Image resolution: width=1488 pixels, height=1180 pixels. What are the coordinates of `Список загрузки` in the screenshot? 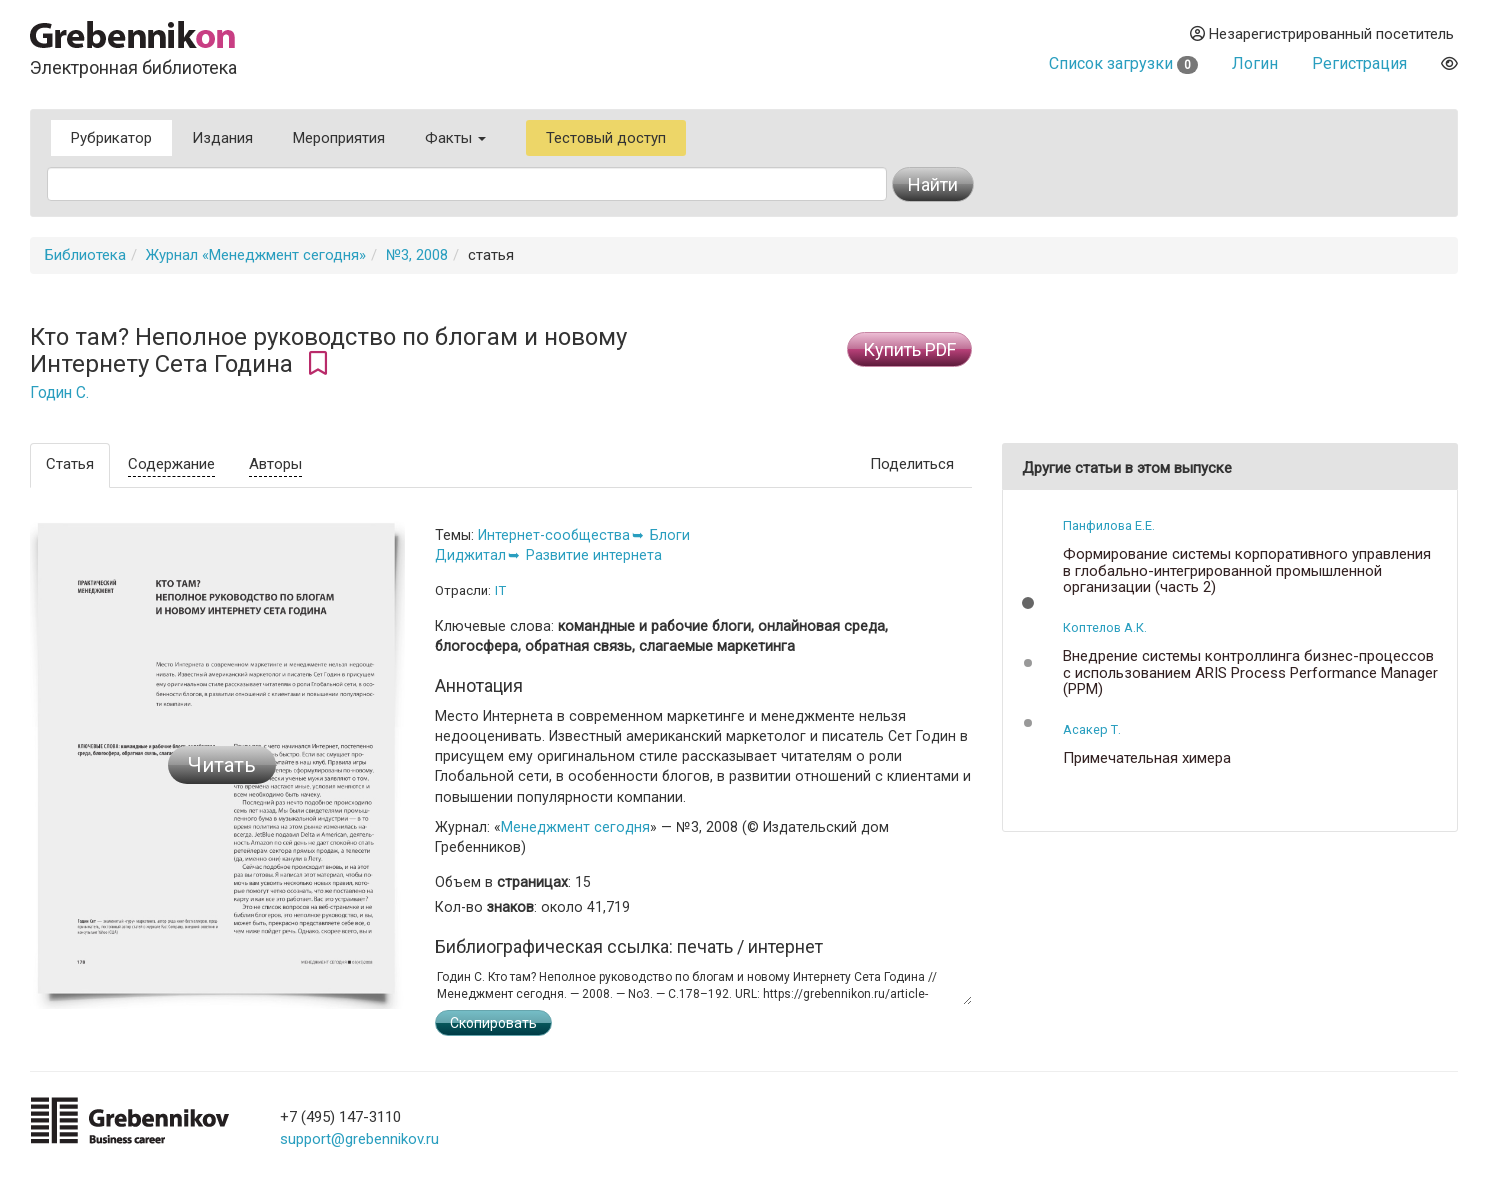 It's located at (1123, 63).